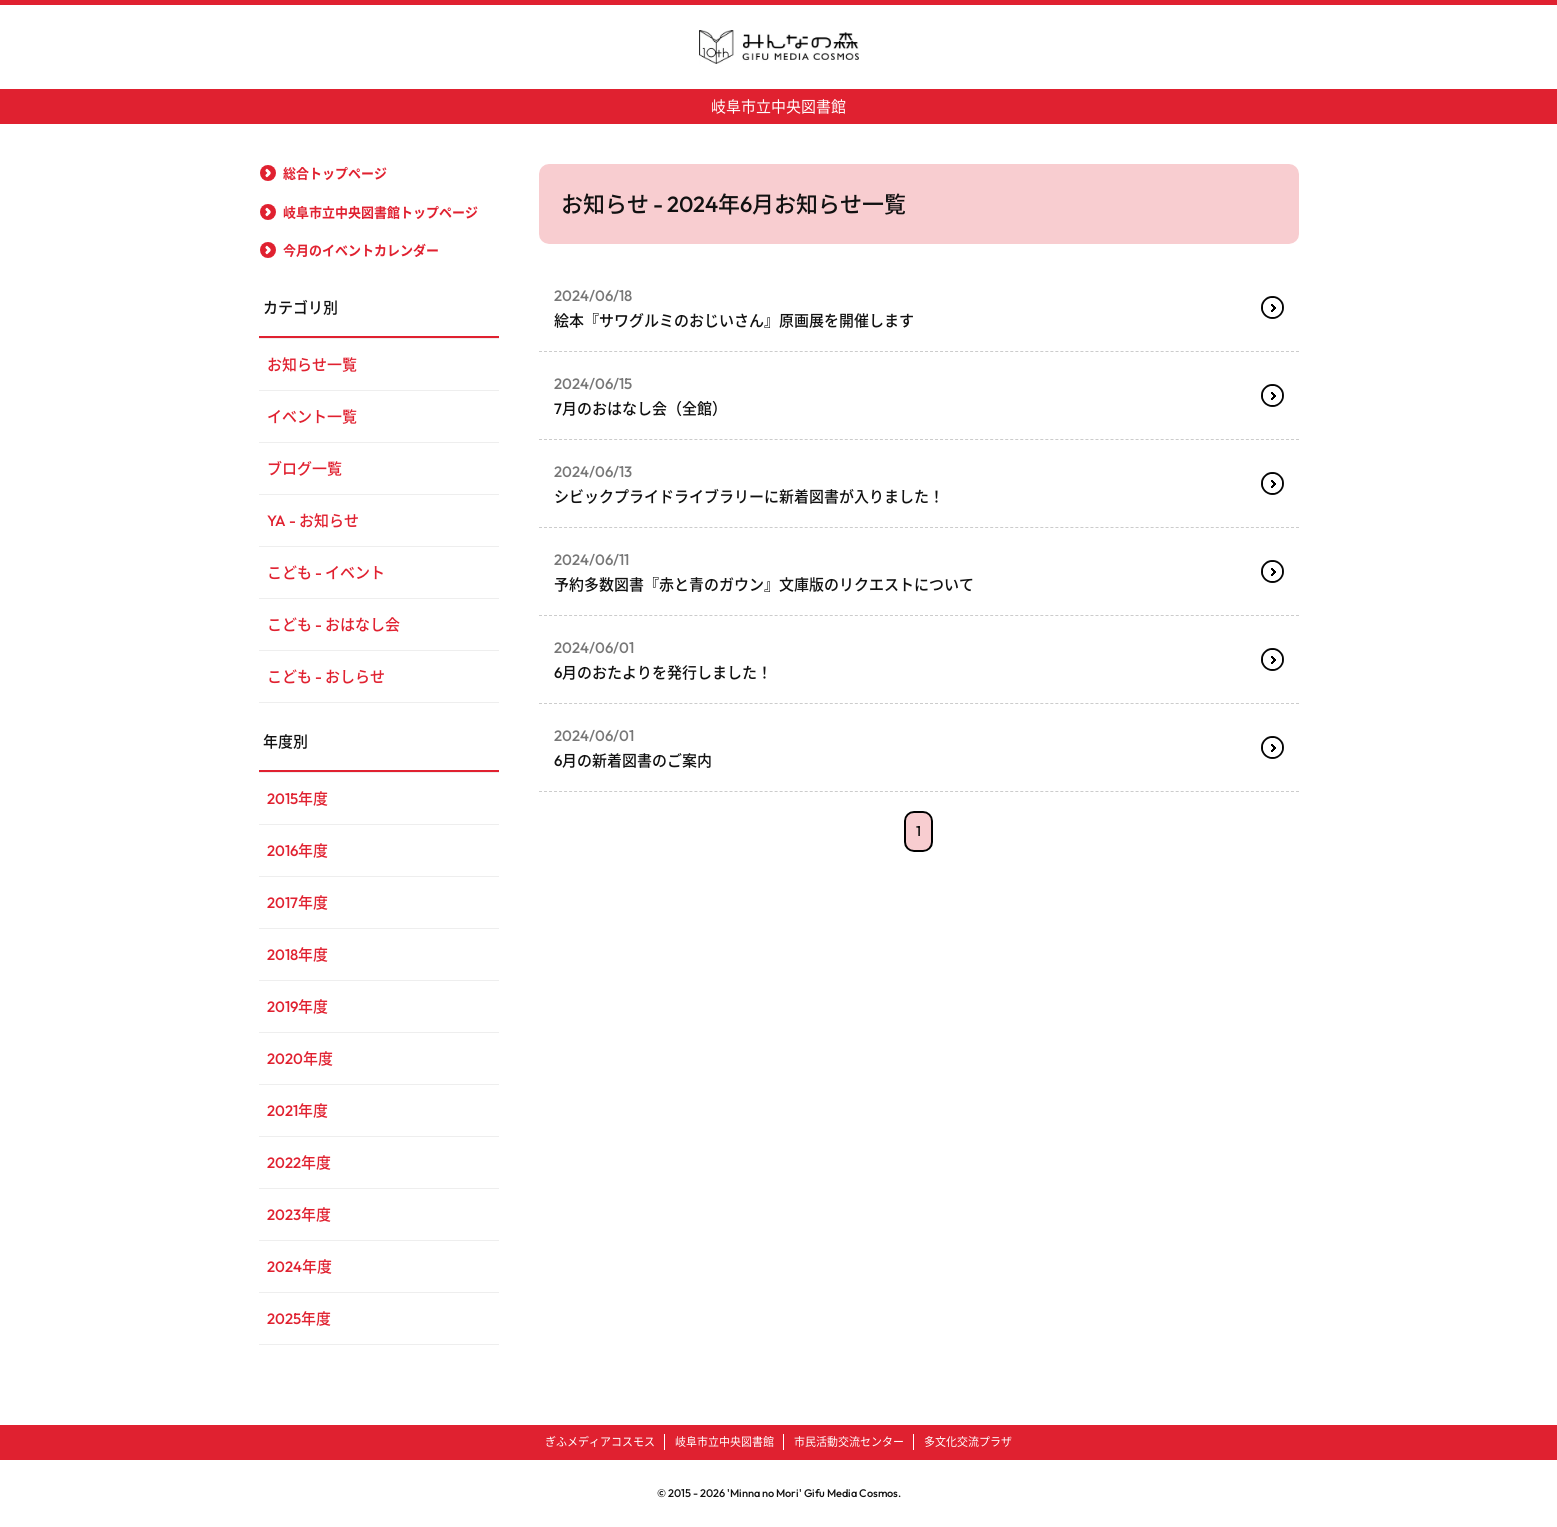  Describe the element at coordinates (600, 1442) in the screenshot. I see `ぎふメディアコスモス` at that location.